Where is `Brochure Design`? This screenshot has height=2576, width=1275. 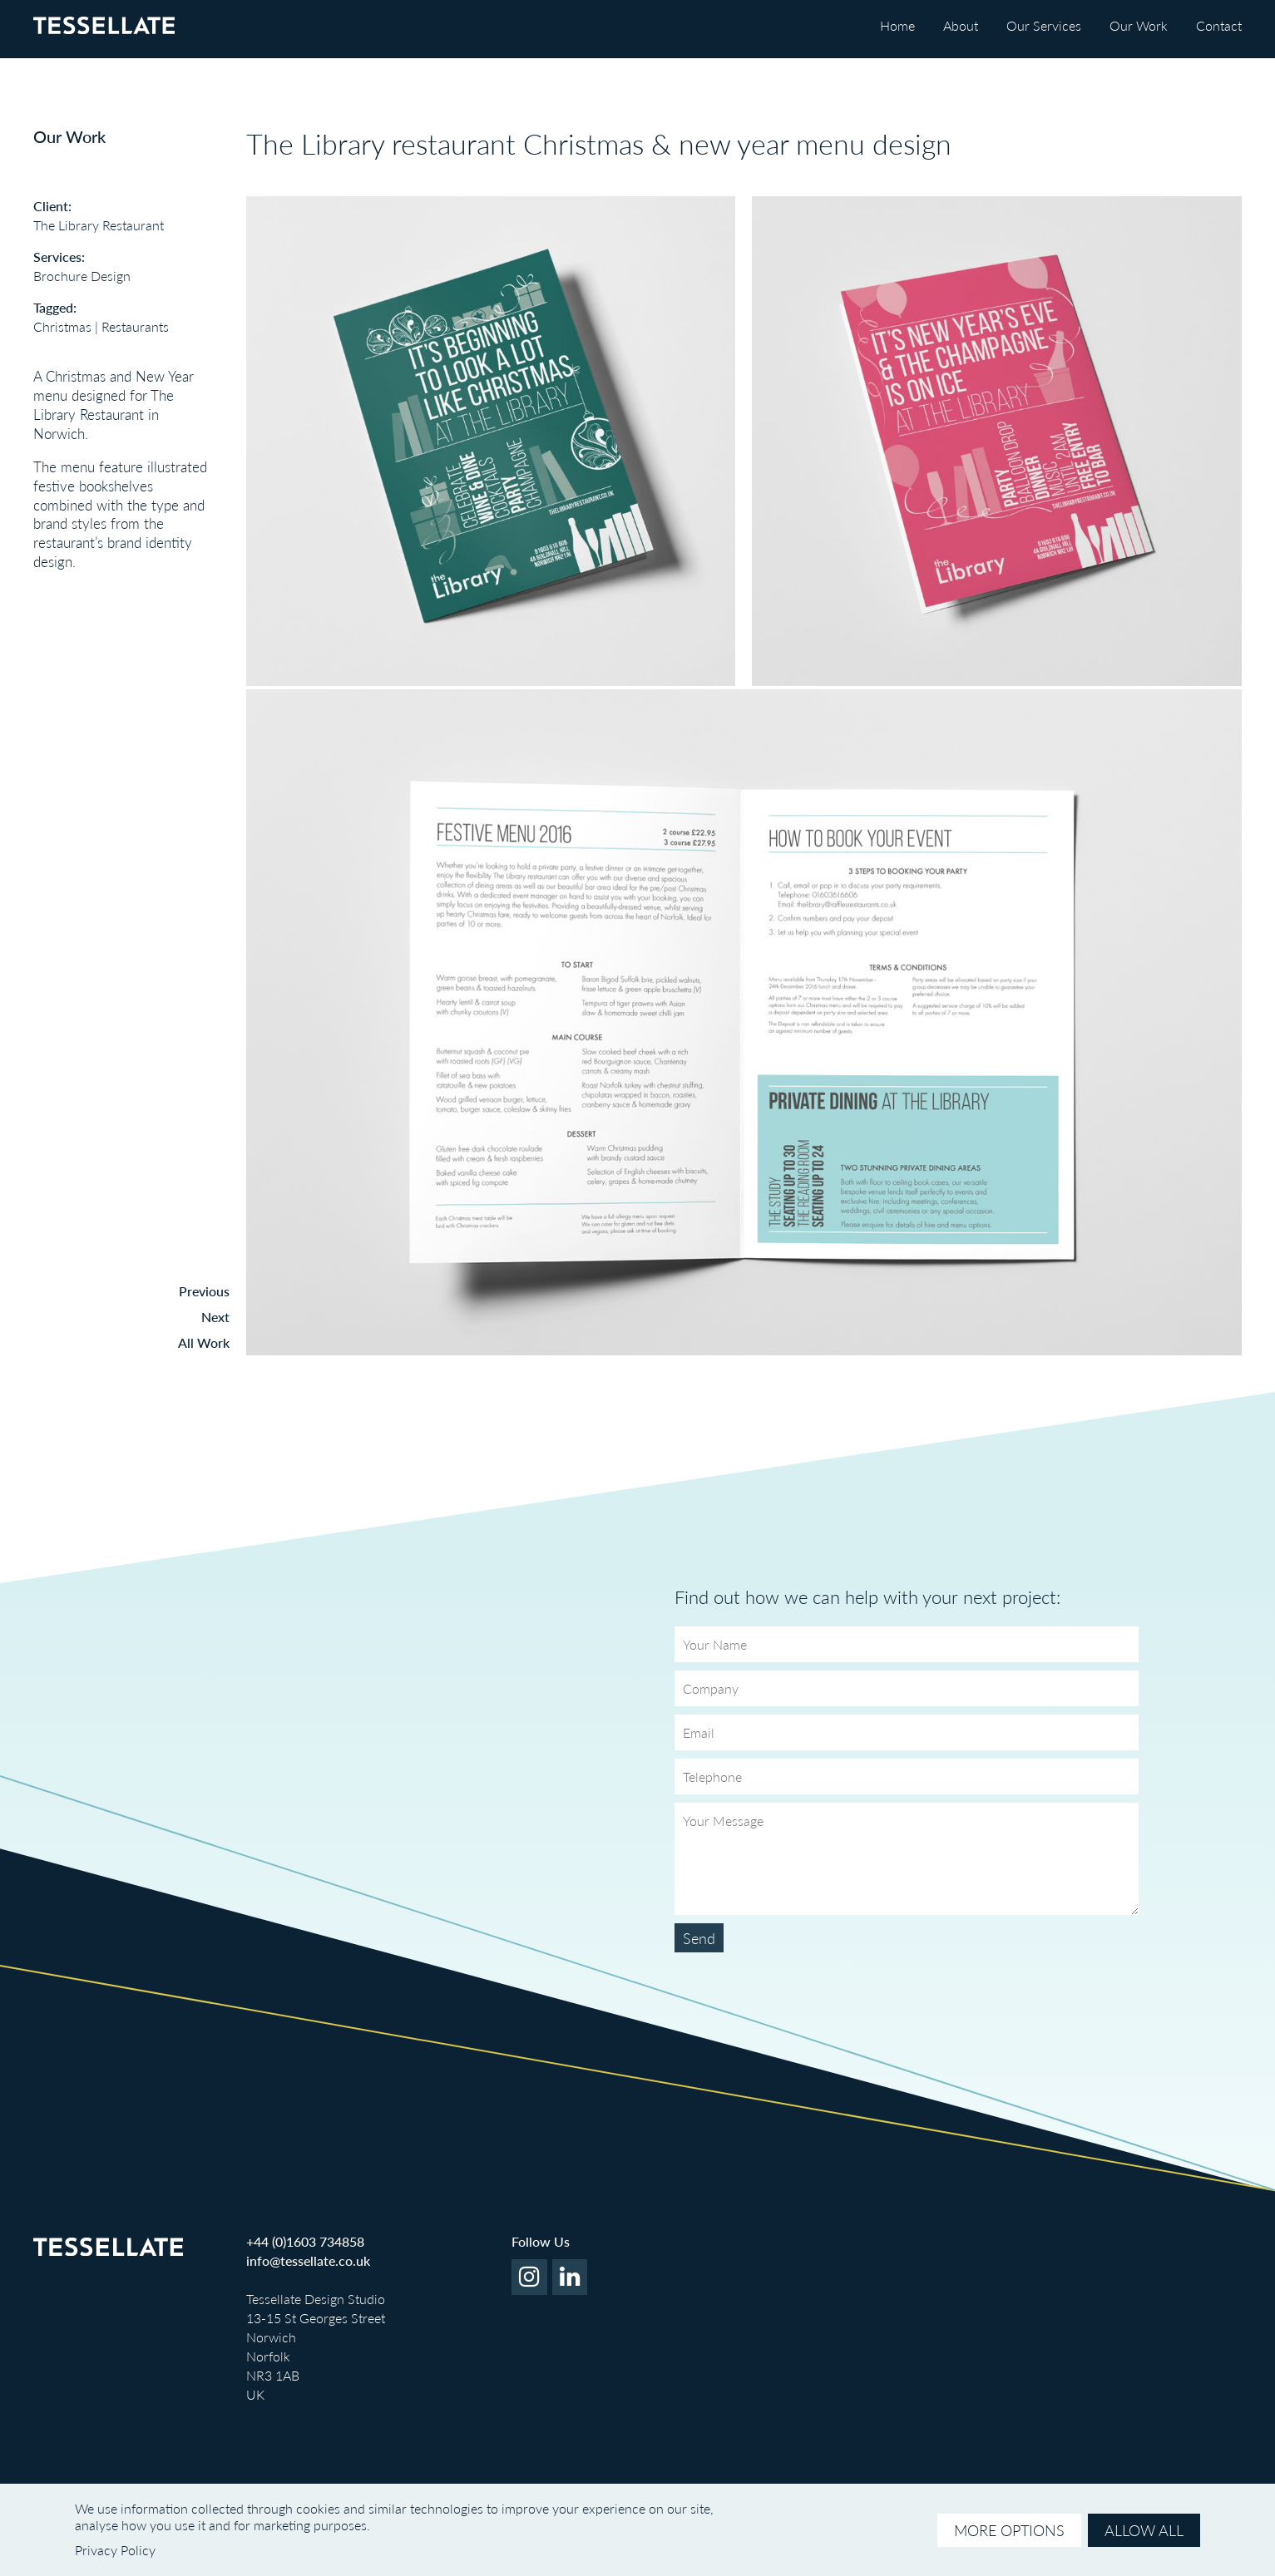
Brochure Design is located at coordinates (82, 275).